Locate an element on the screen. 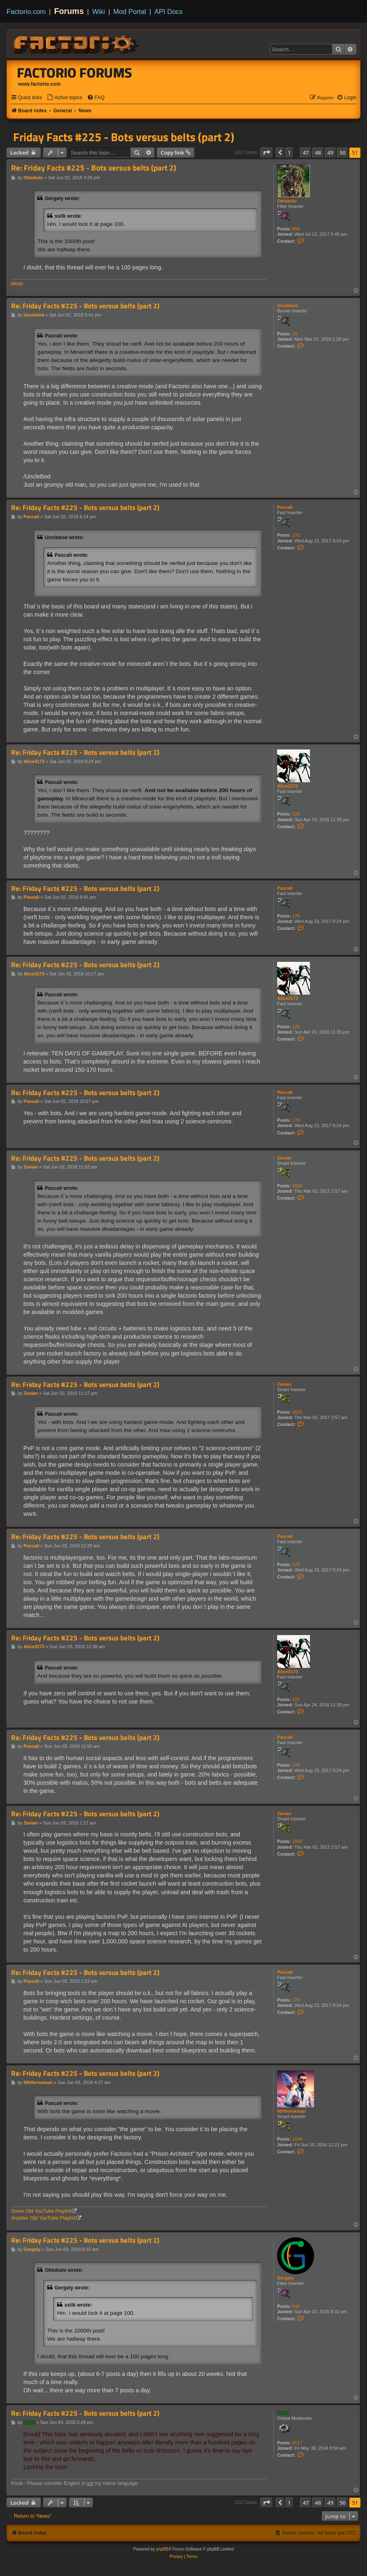 The height and width of the screenshot is (2576, 367). 125 is located at coordinates (296, 813).